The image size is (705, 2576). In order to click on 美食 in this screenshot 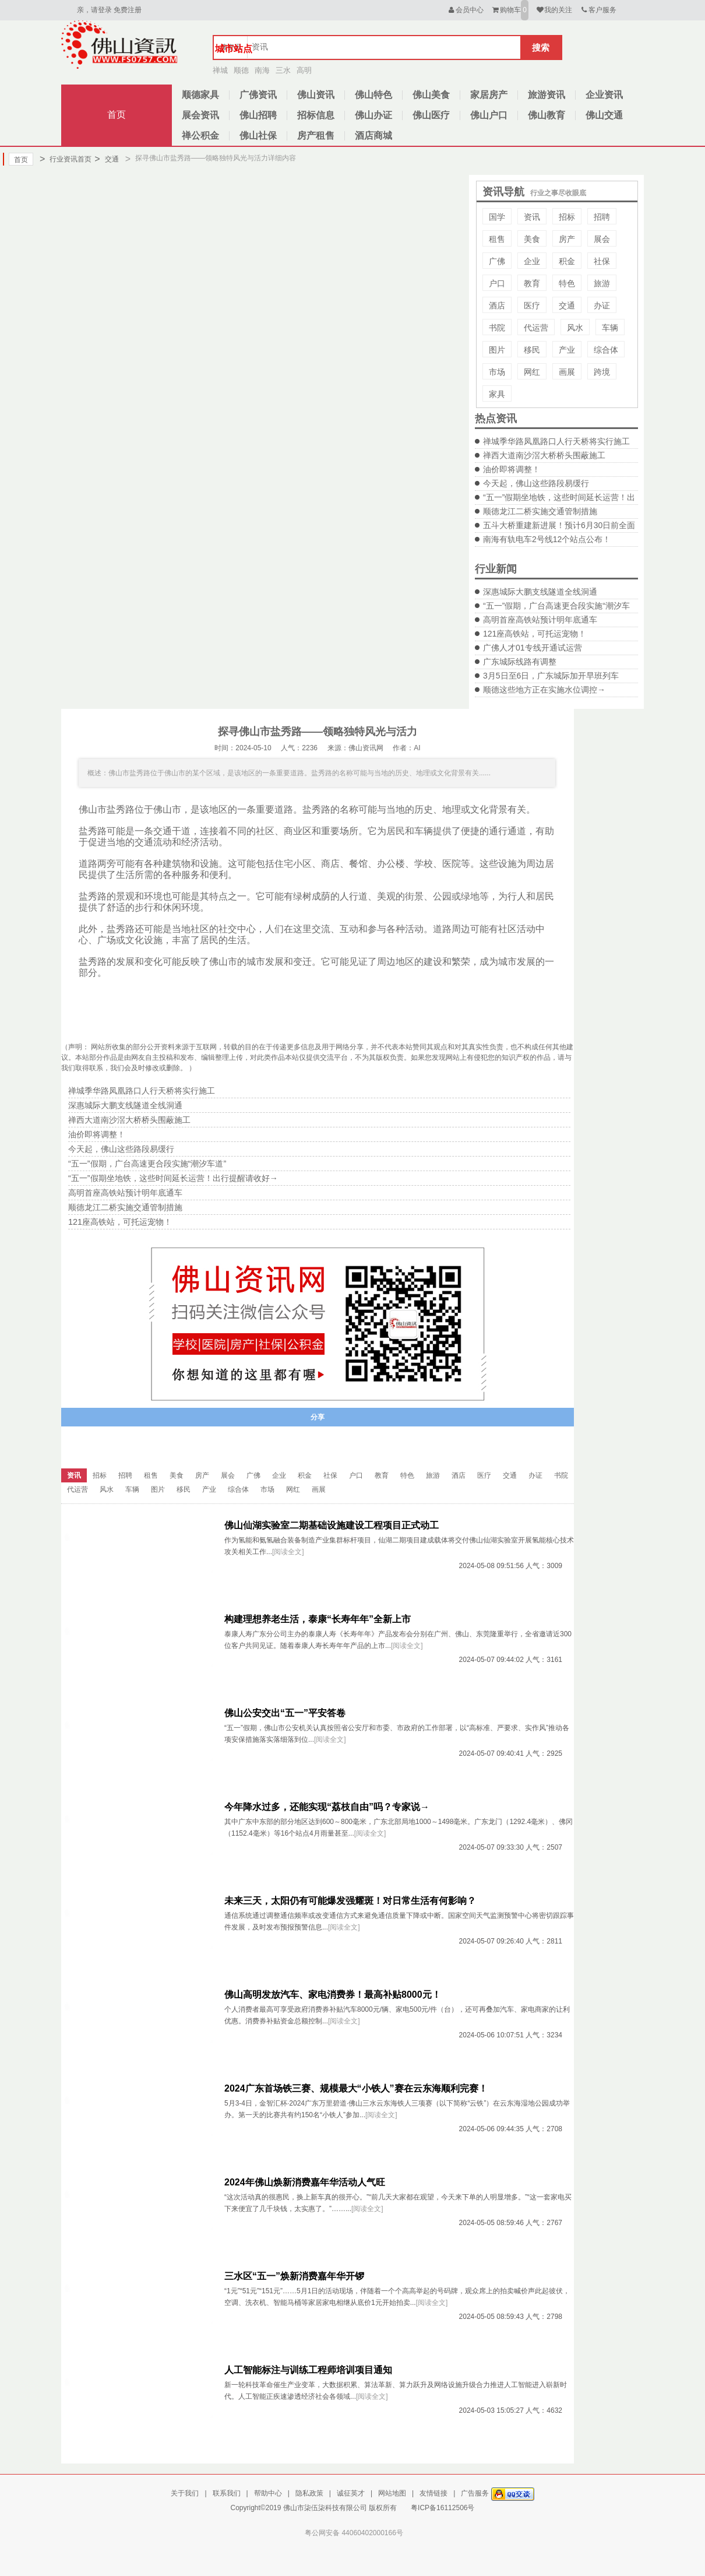, I will do `click(532, 239)`.